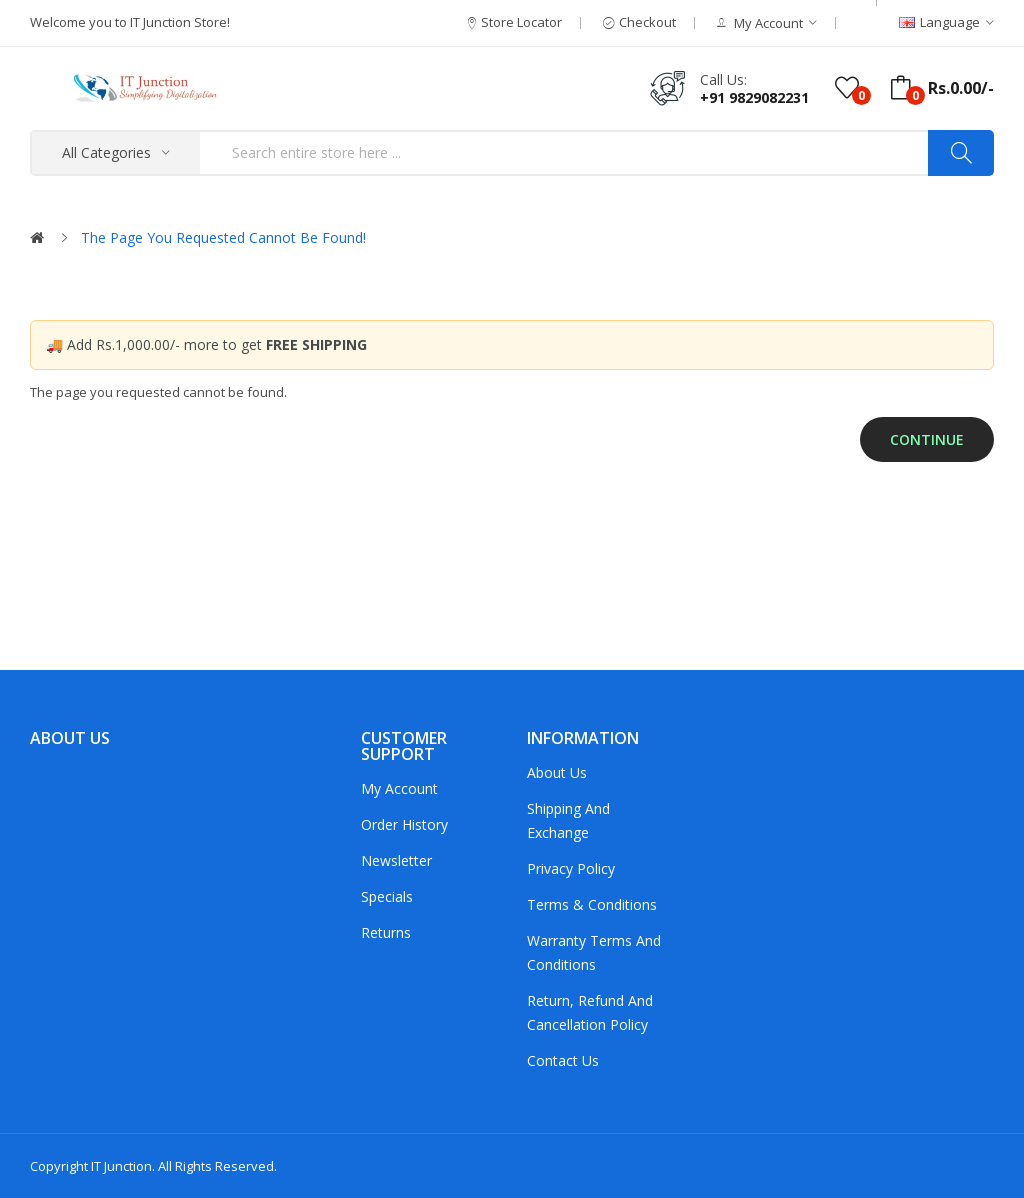  I want to click on Terms & Conditions, so click(592, 904).